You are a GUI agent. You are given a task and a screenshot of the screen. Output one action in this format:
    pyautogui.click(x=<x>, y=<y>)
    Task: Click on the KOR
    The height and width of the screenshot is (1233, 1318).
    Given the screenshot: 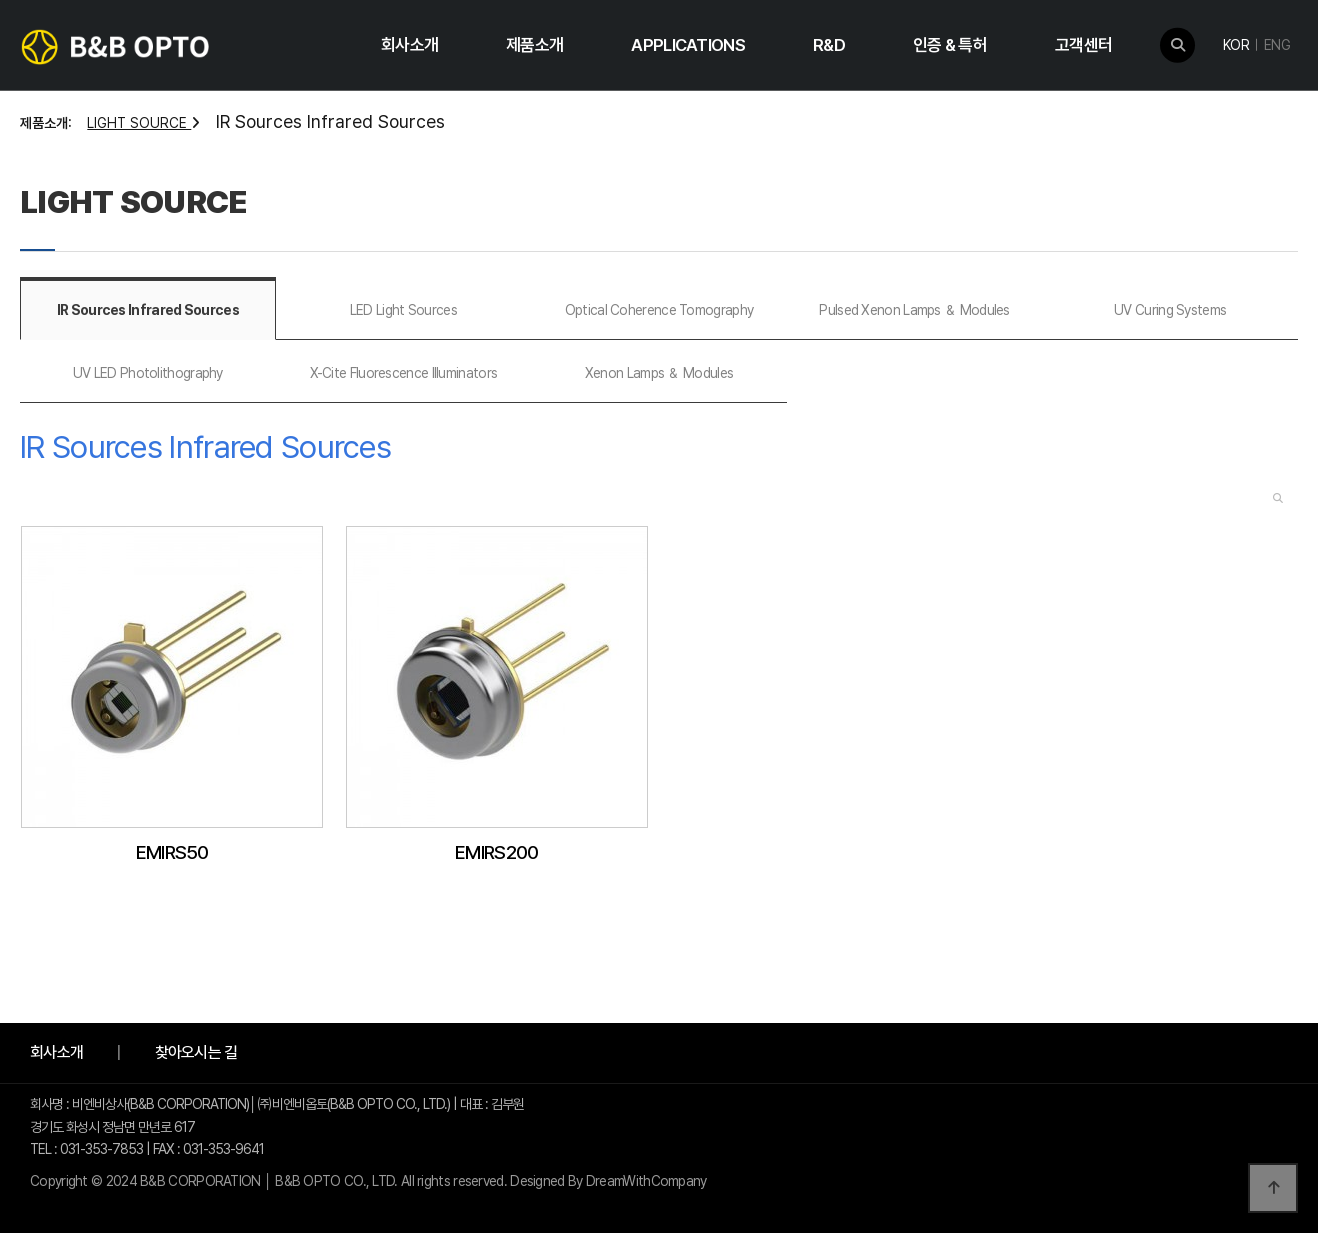 What is the action you would take?
    pyautogui.click(x=1236, y=45)
    